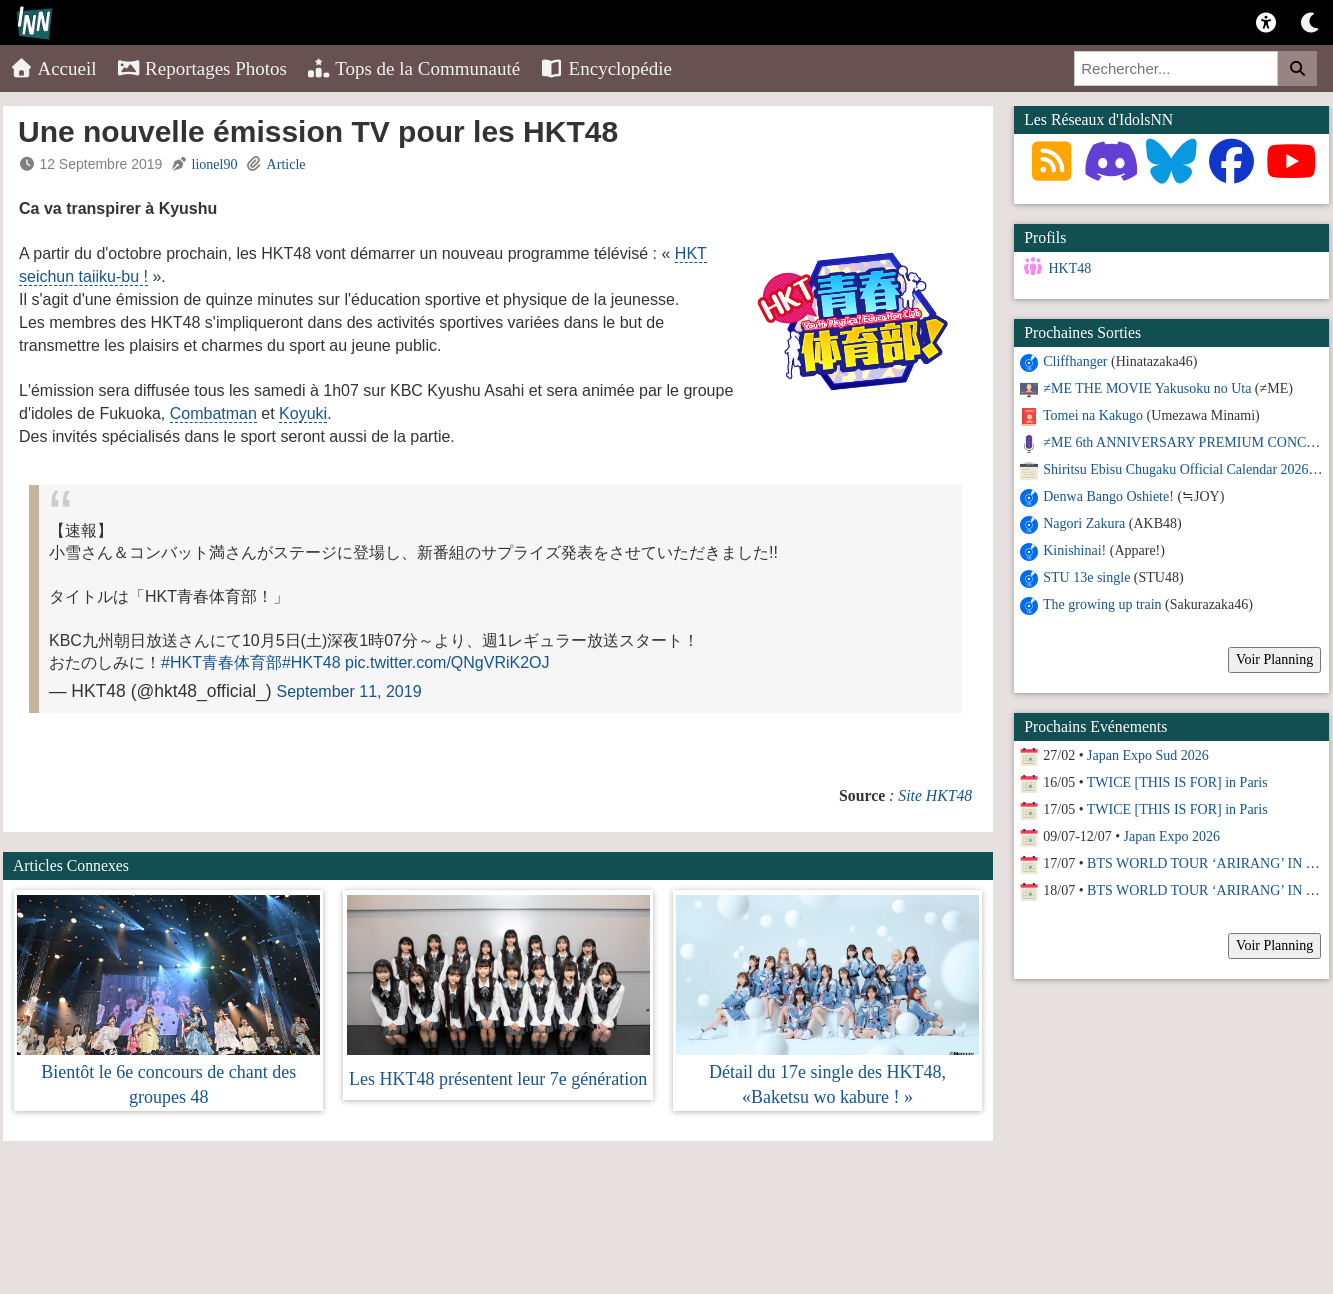 Image resolution: width=1333 pixels, height=1294 pixels. I want to click on Shiritsu Ebisu Chugaku Official Calendar 2026, so click(1175, 469).